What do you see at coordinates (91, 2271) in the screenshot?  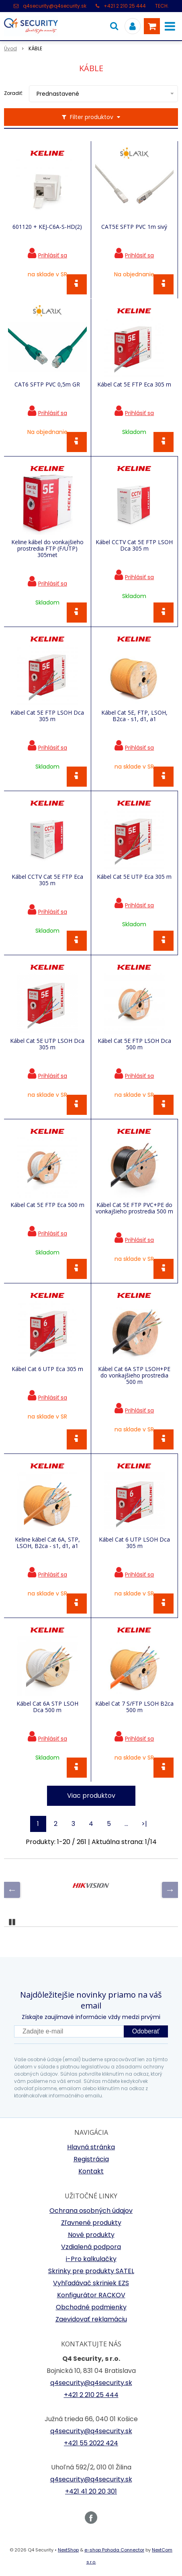 I see `Skrinky pre produkty SATEL` at bounding box center [91, 2271].